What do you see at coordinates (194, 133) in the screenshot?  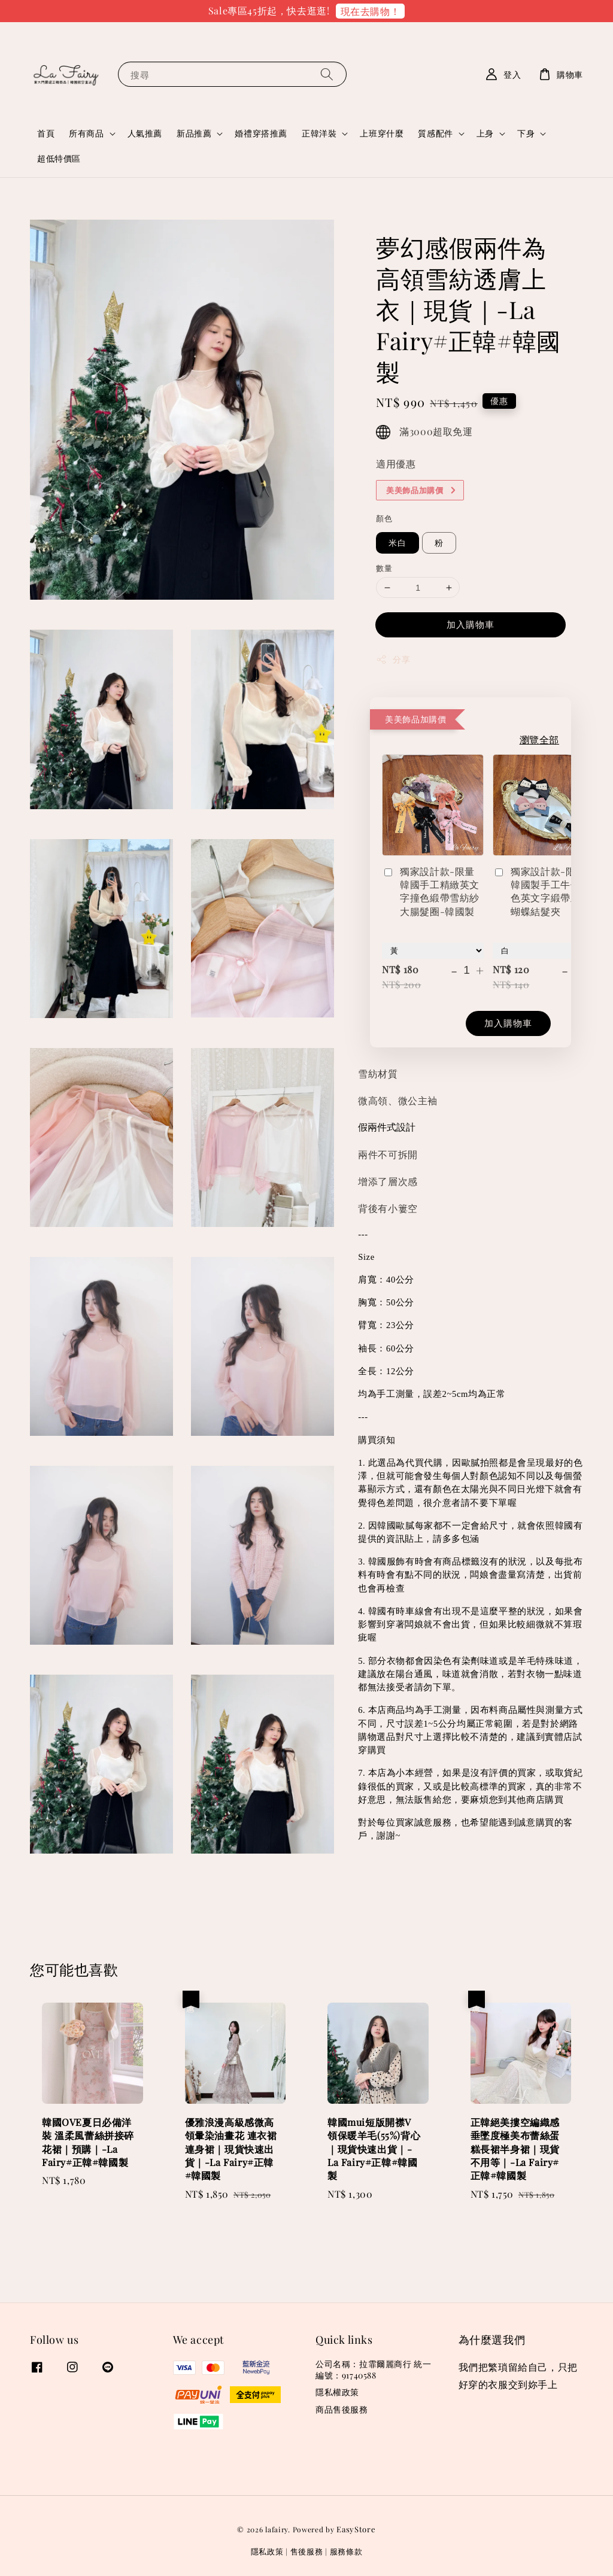 I see `新品推薦` at bounding box center [194, 133].